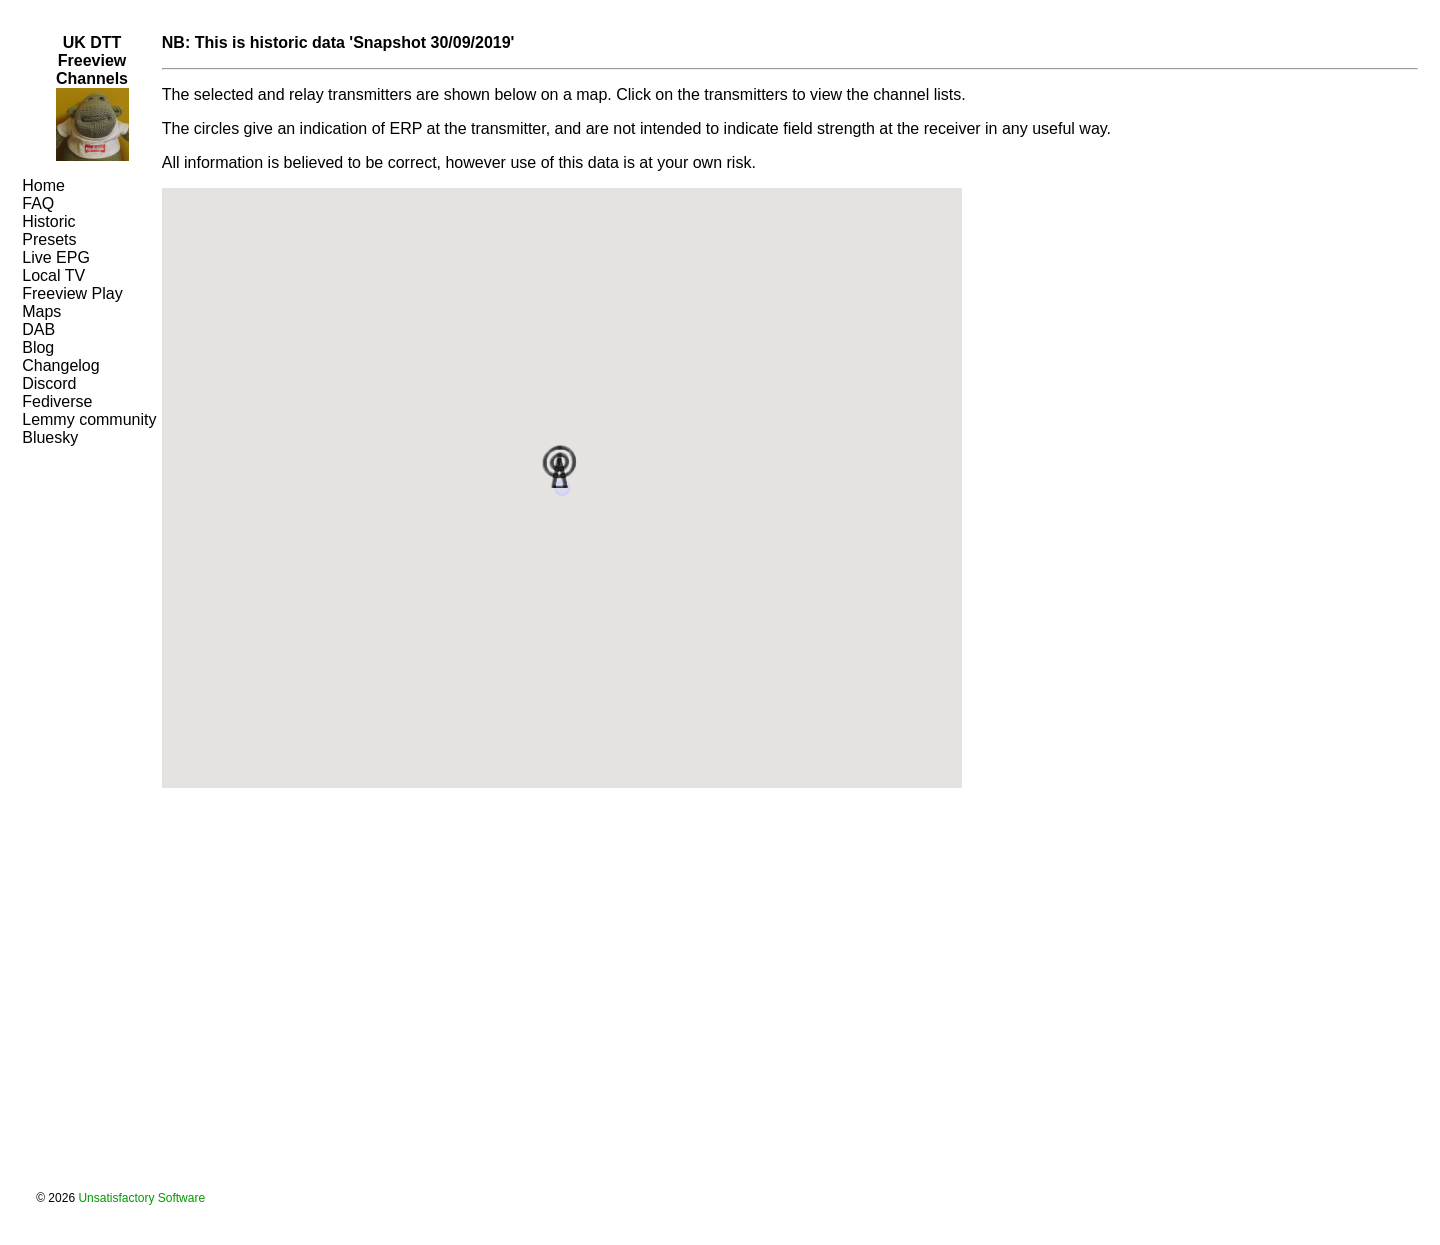  What do you see at coordinates (43, 185) in the screenshot?
I see `Home` at bounding box center [43, 185].